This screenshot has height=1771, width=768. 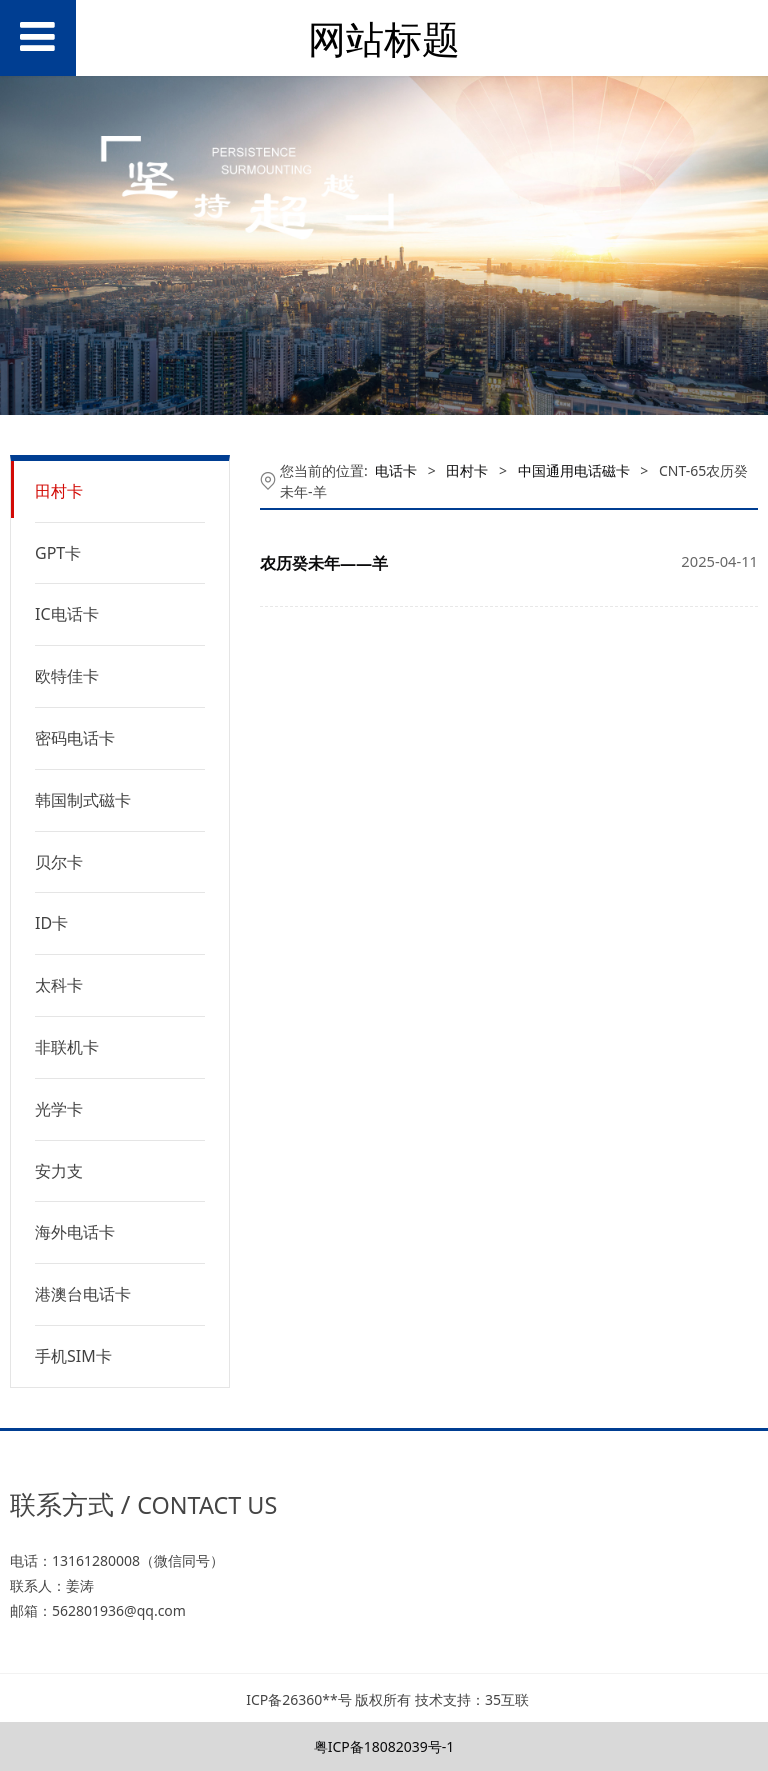 What do you see at coordinates (83, 800) in the screenshot?
I see `韩国制式磁卡` at bounding box center [83, 800].